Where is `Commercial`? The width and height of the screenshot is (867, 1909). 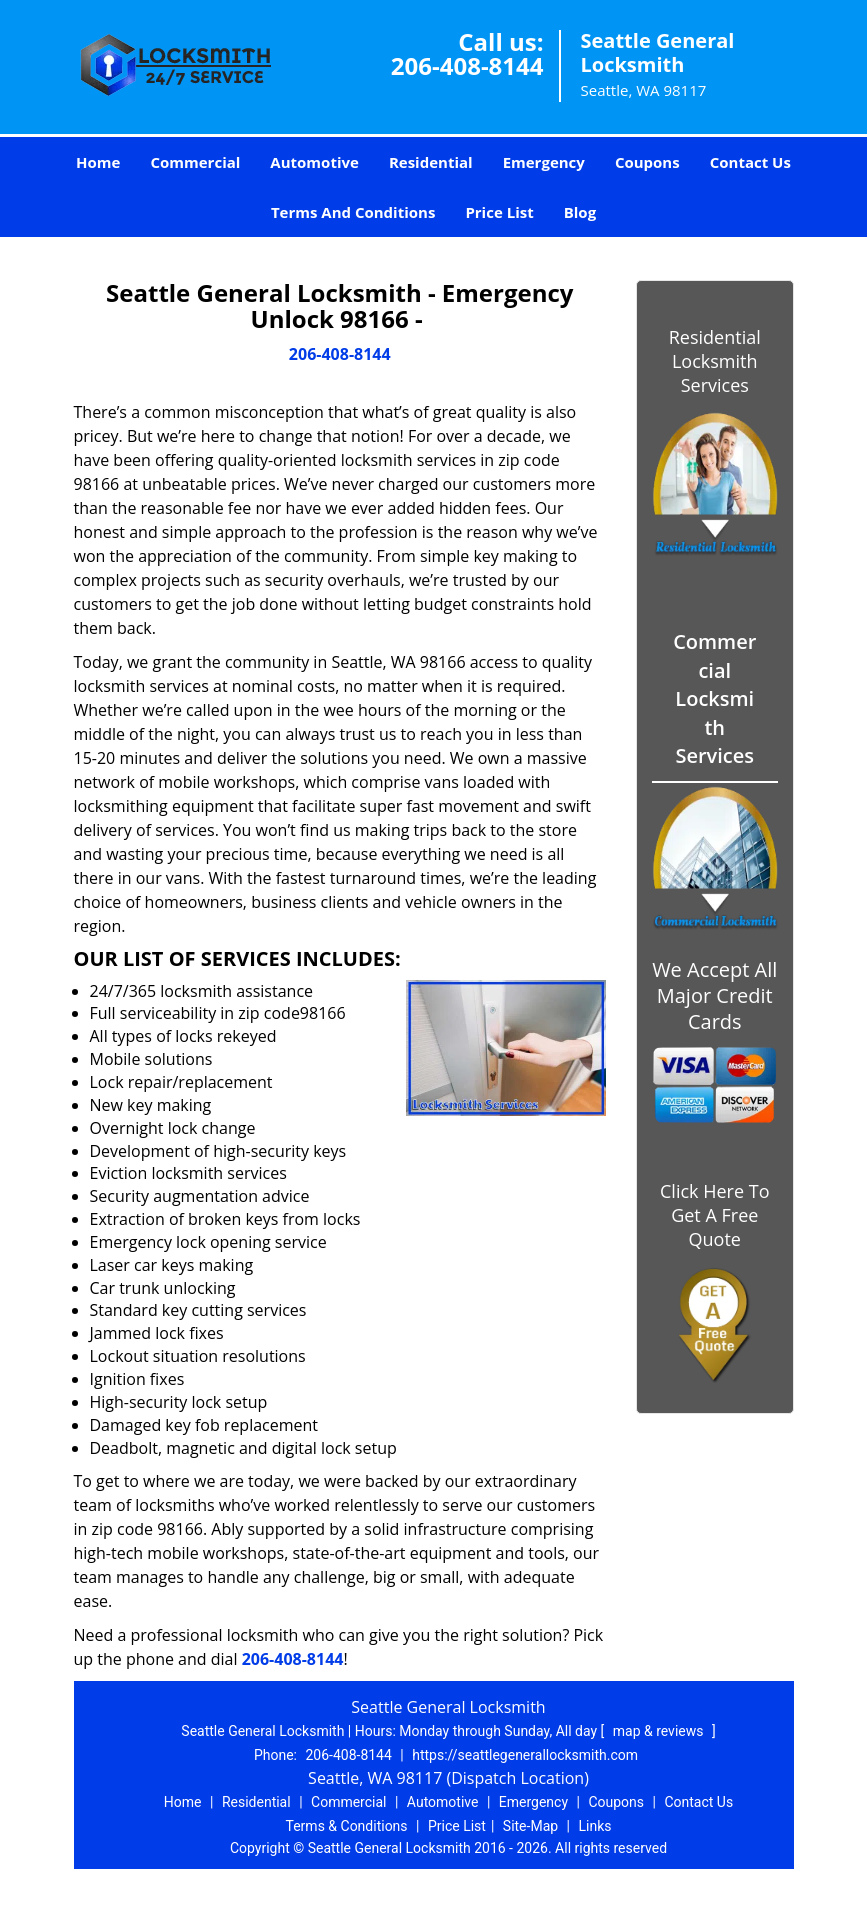 Commercial is located at coordinates (195, 162).